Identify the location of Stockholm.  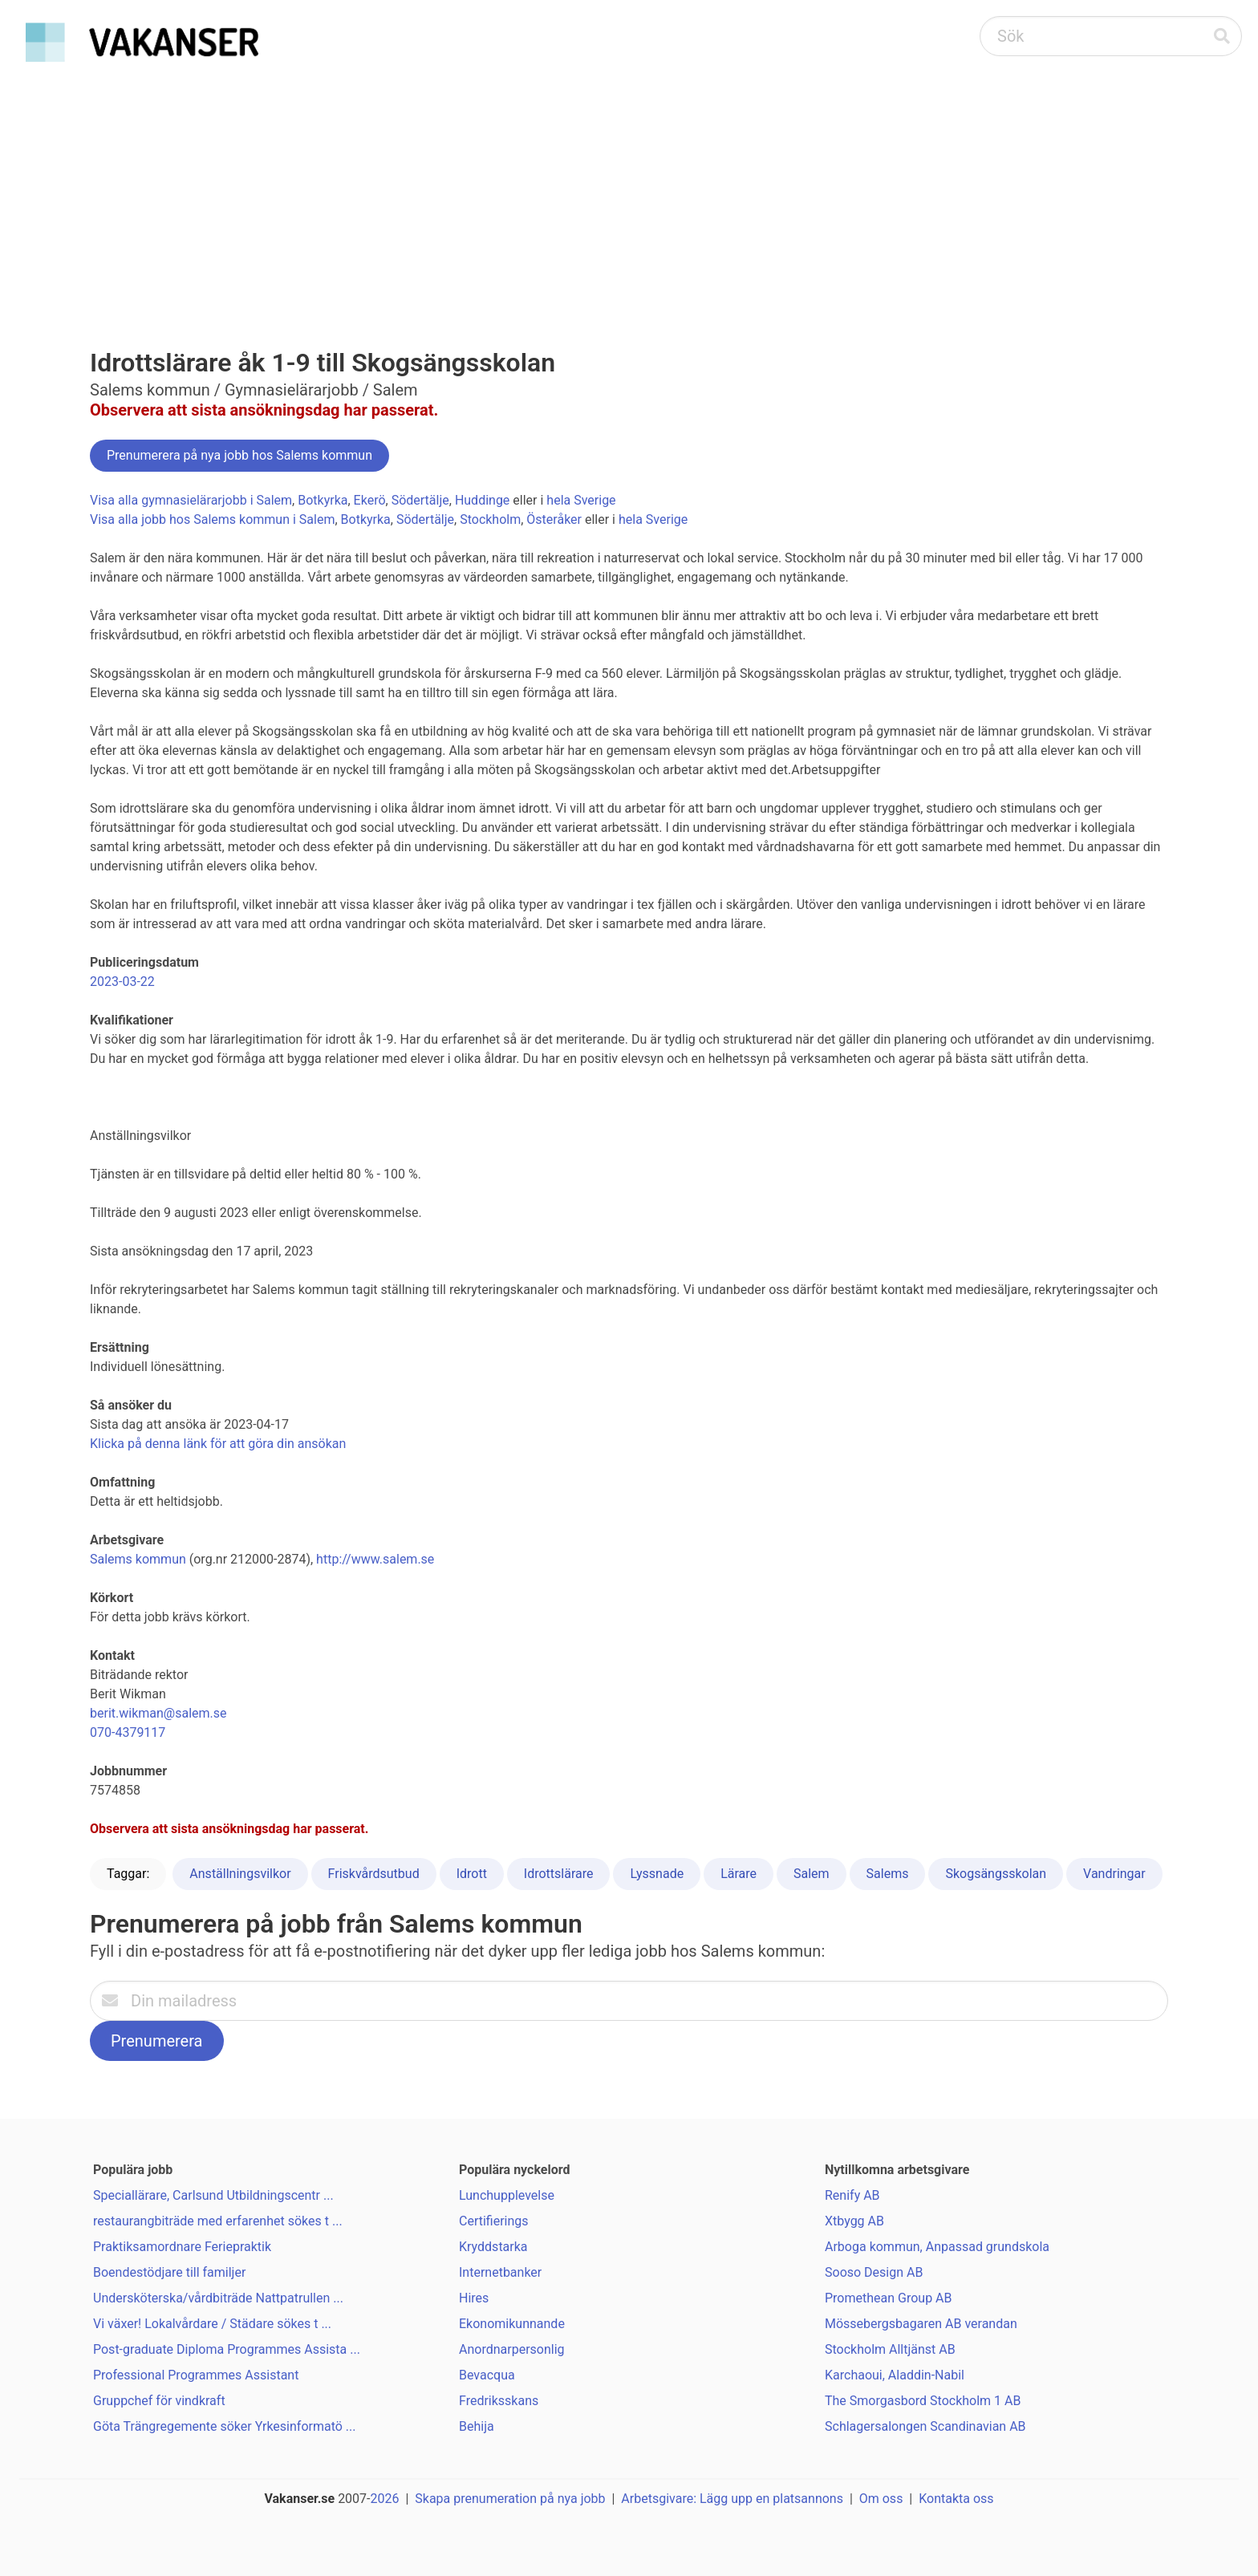
(490, 519).